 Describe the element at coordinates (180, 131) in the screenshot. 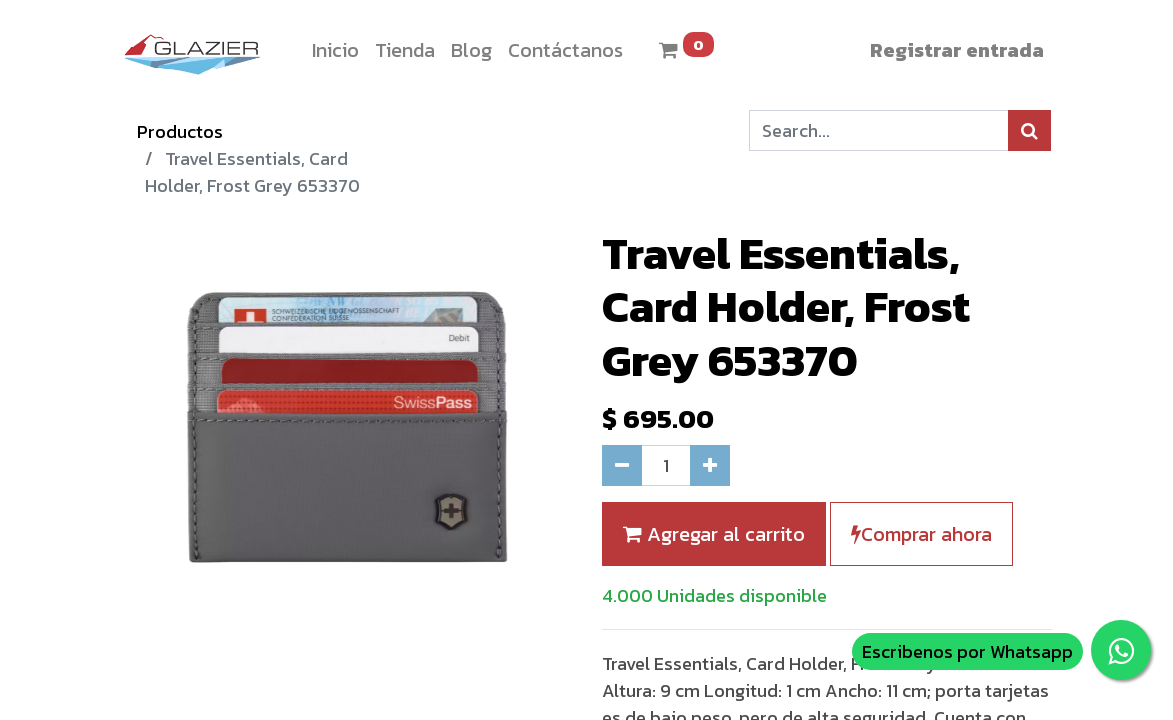

I see `Productos` at that location.